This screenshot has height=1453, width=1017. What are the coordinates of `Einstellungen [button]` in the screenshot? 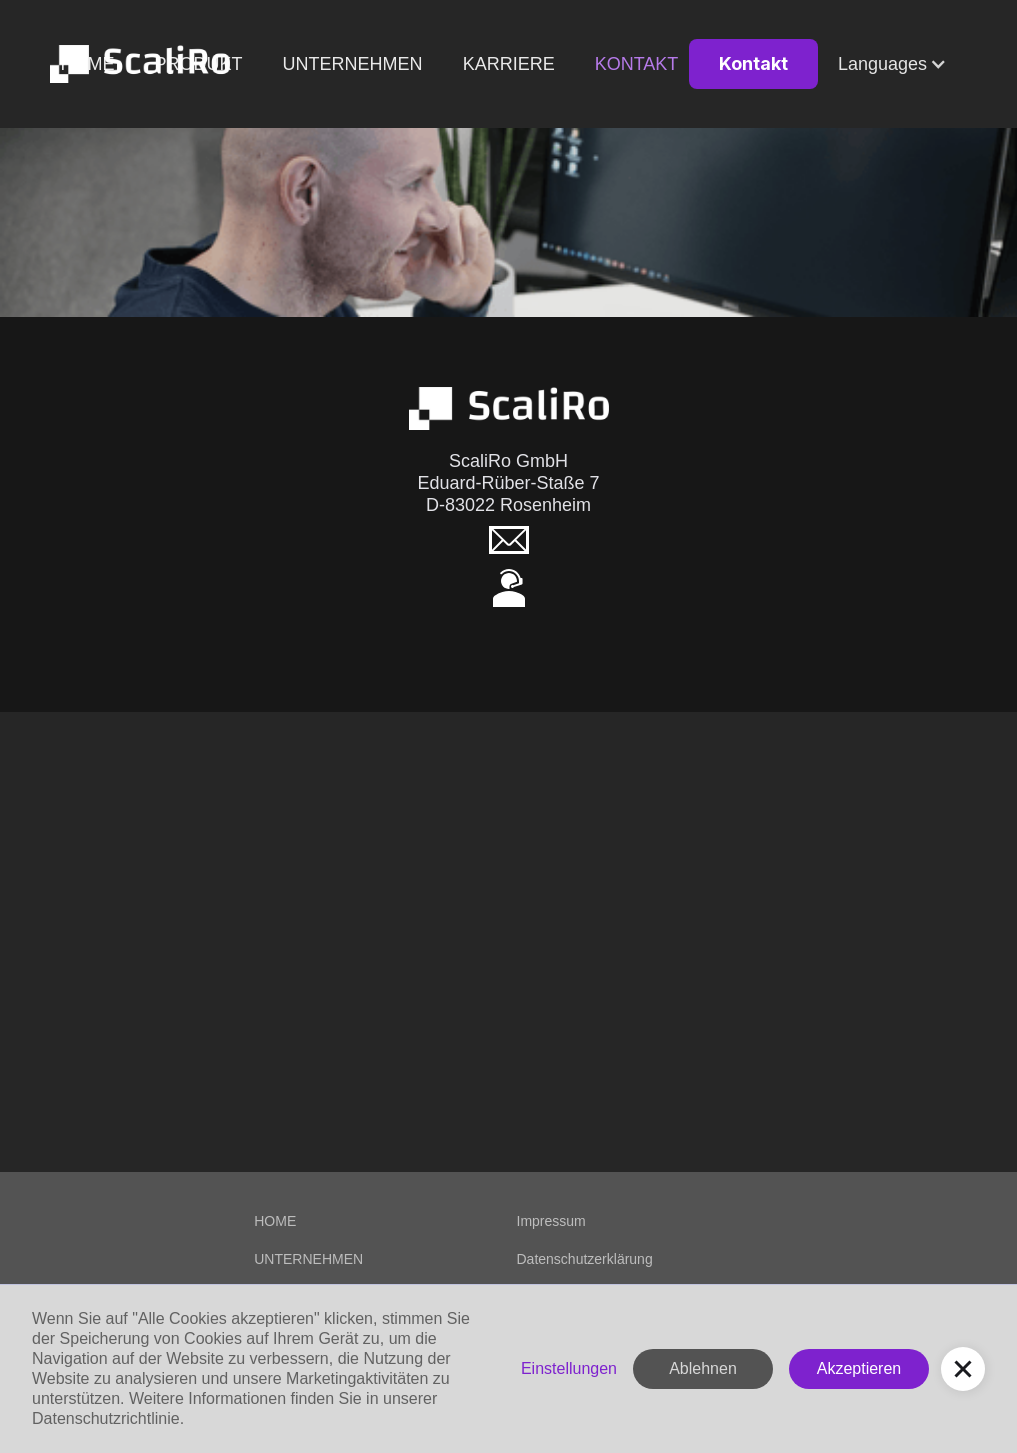 It's located at (569, 1368).